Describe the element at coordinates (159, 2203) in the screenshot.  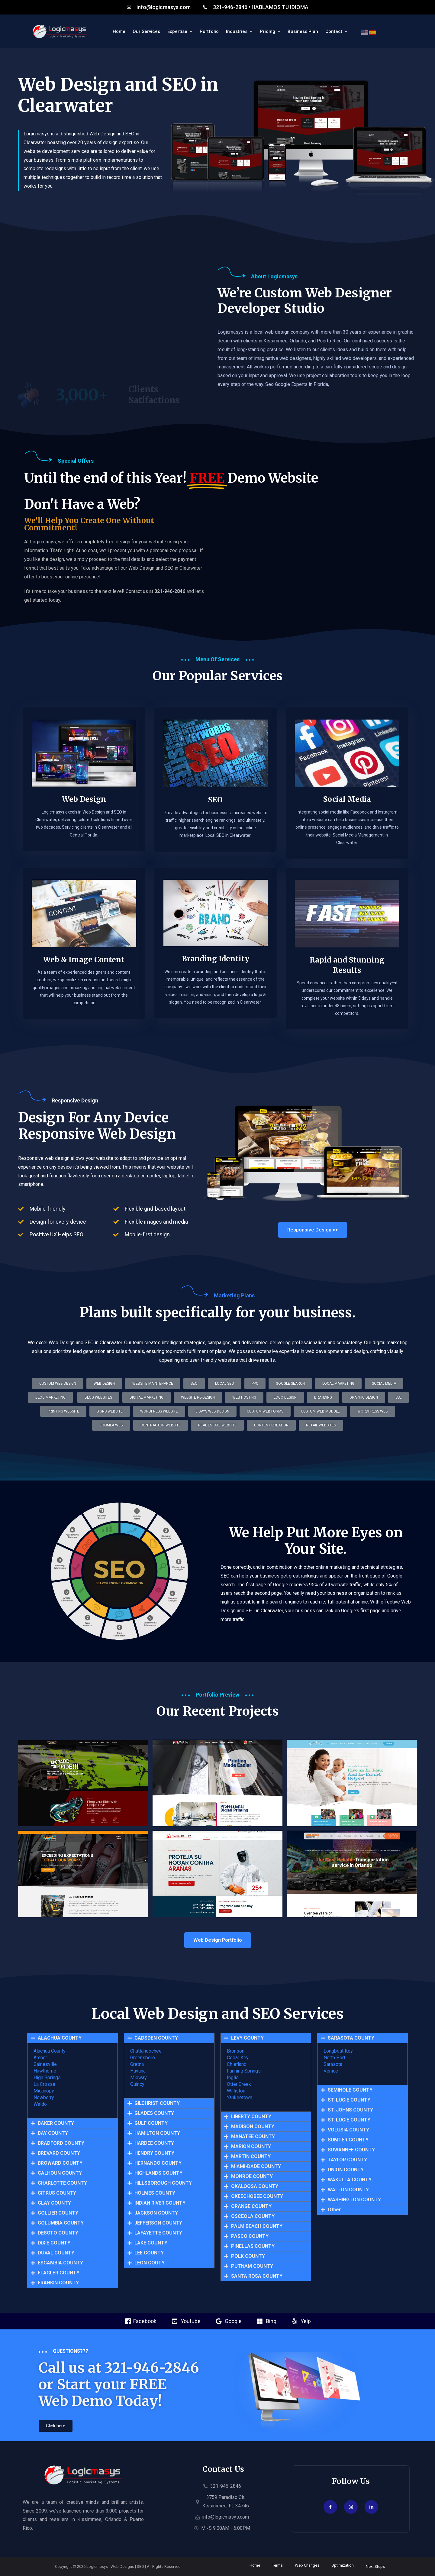
I see `INDIAN RIVER COUNTY` at that location.